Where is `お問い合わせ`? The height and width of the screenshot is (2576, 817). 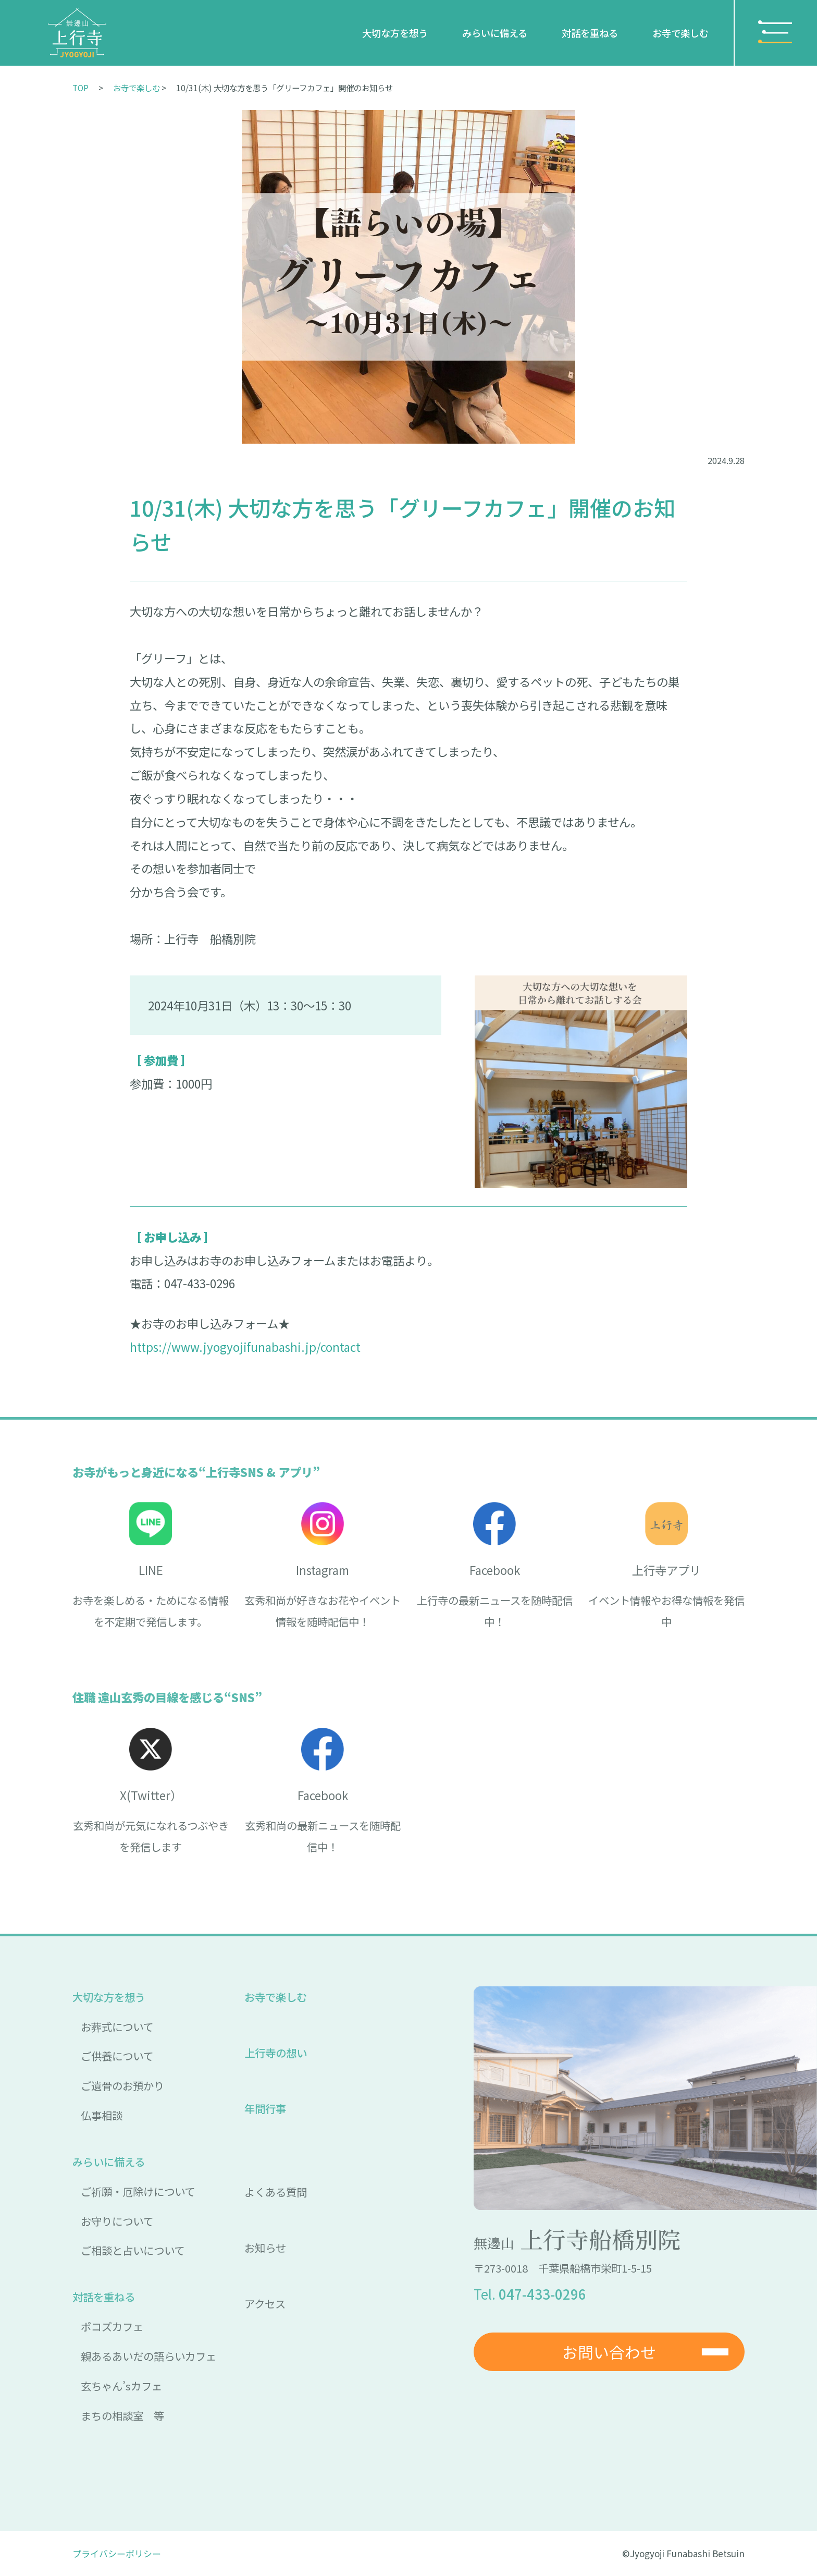 お問い合わせ is located at coordinates (609, 2351).